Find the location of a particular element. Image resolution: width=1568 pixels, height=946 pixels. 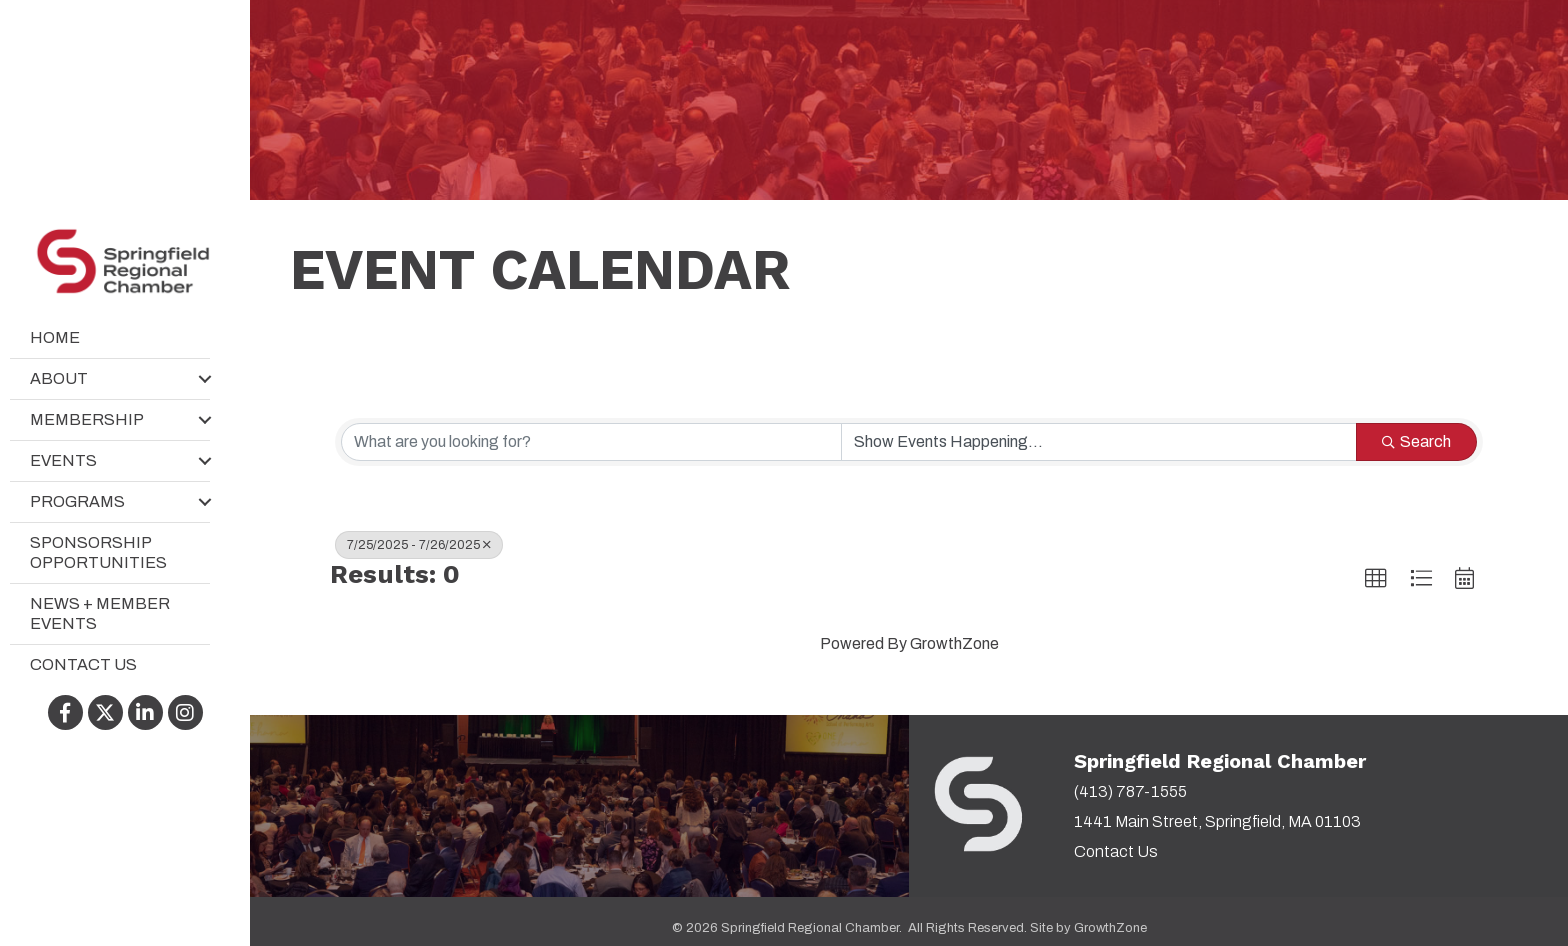

GrowthZone is located at coordinates (954, 643).